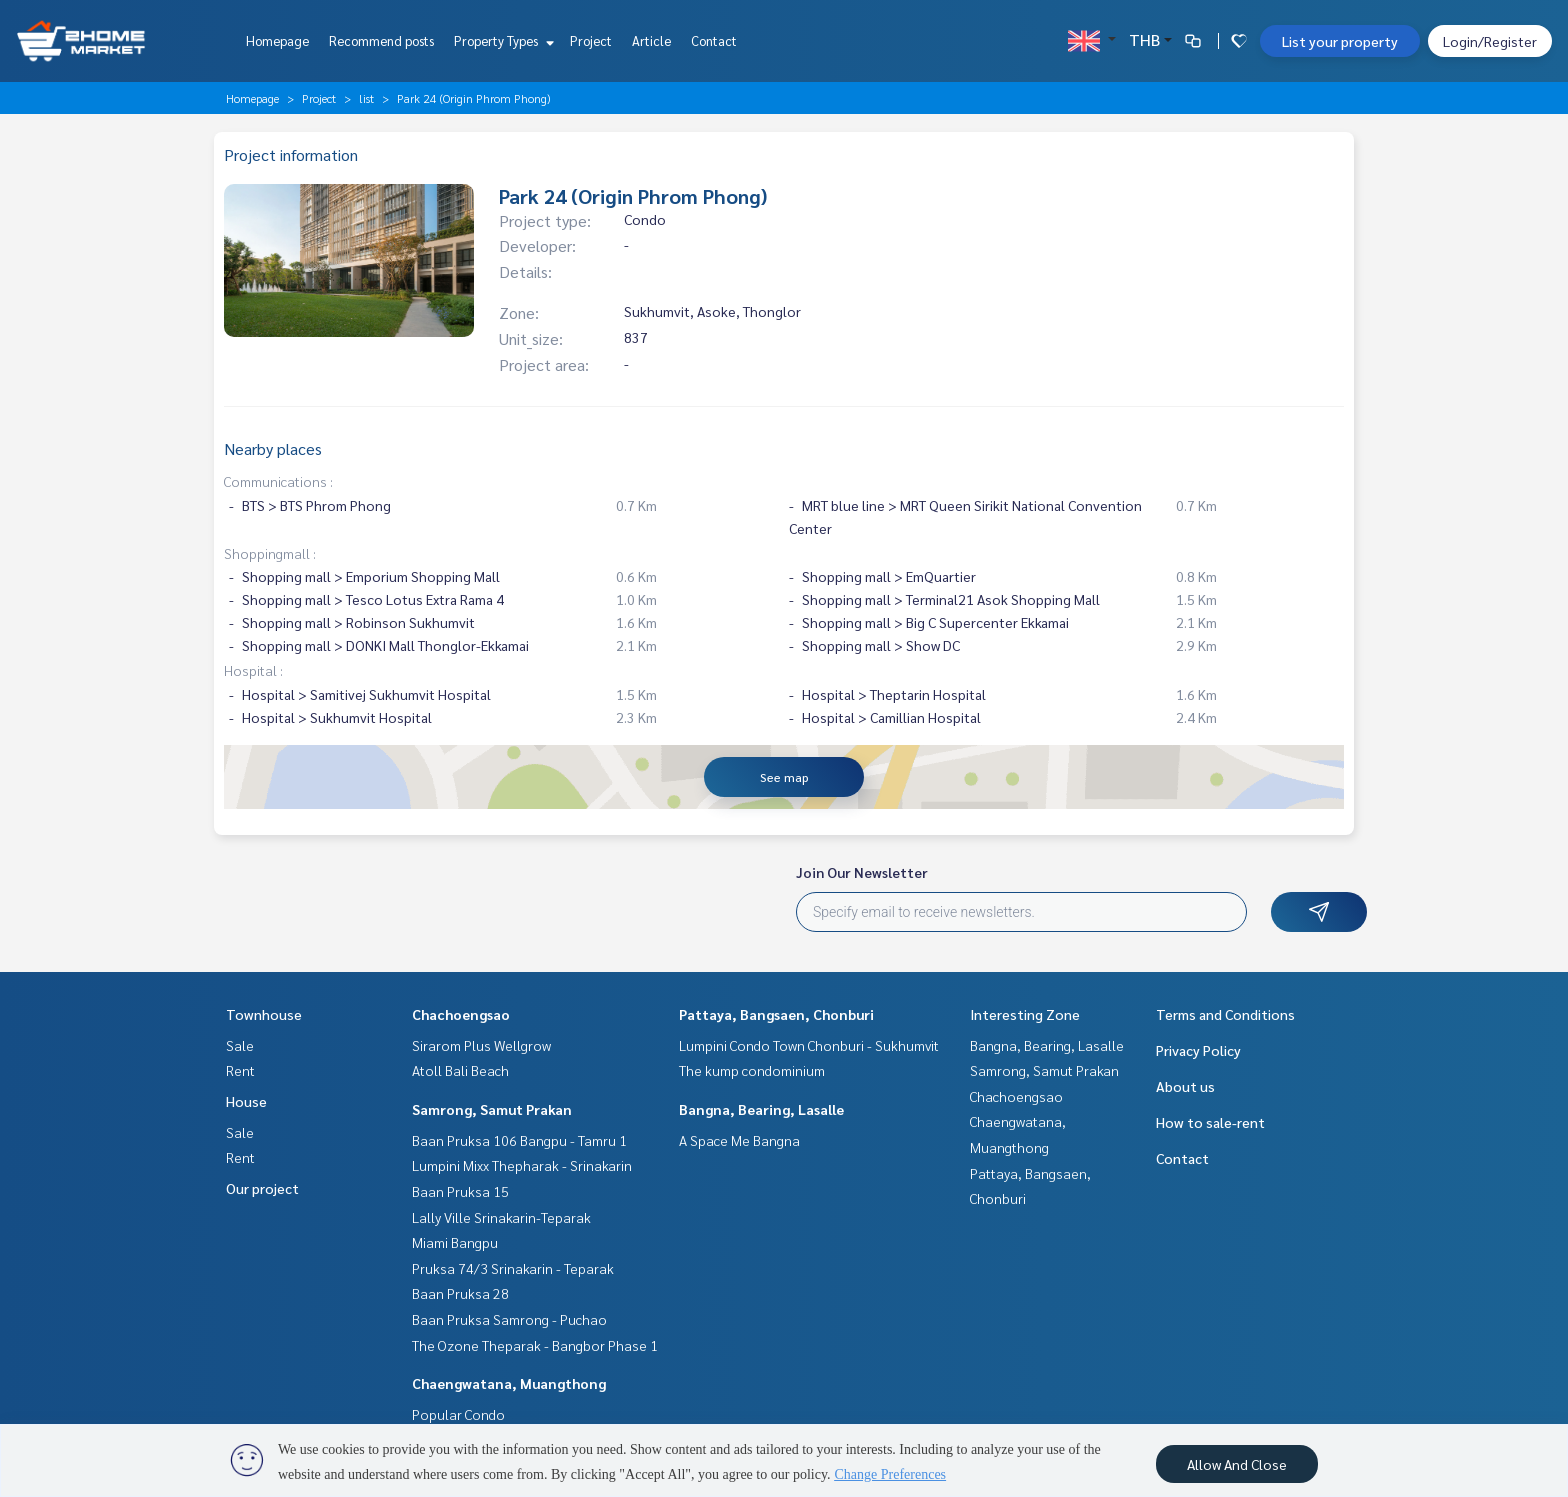 The width and height of the screenshot is (1568, 1497). Describe the element at coordinates (253, 670) in the screenshot. I see `Hospital :` at that location.